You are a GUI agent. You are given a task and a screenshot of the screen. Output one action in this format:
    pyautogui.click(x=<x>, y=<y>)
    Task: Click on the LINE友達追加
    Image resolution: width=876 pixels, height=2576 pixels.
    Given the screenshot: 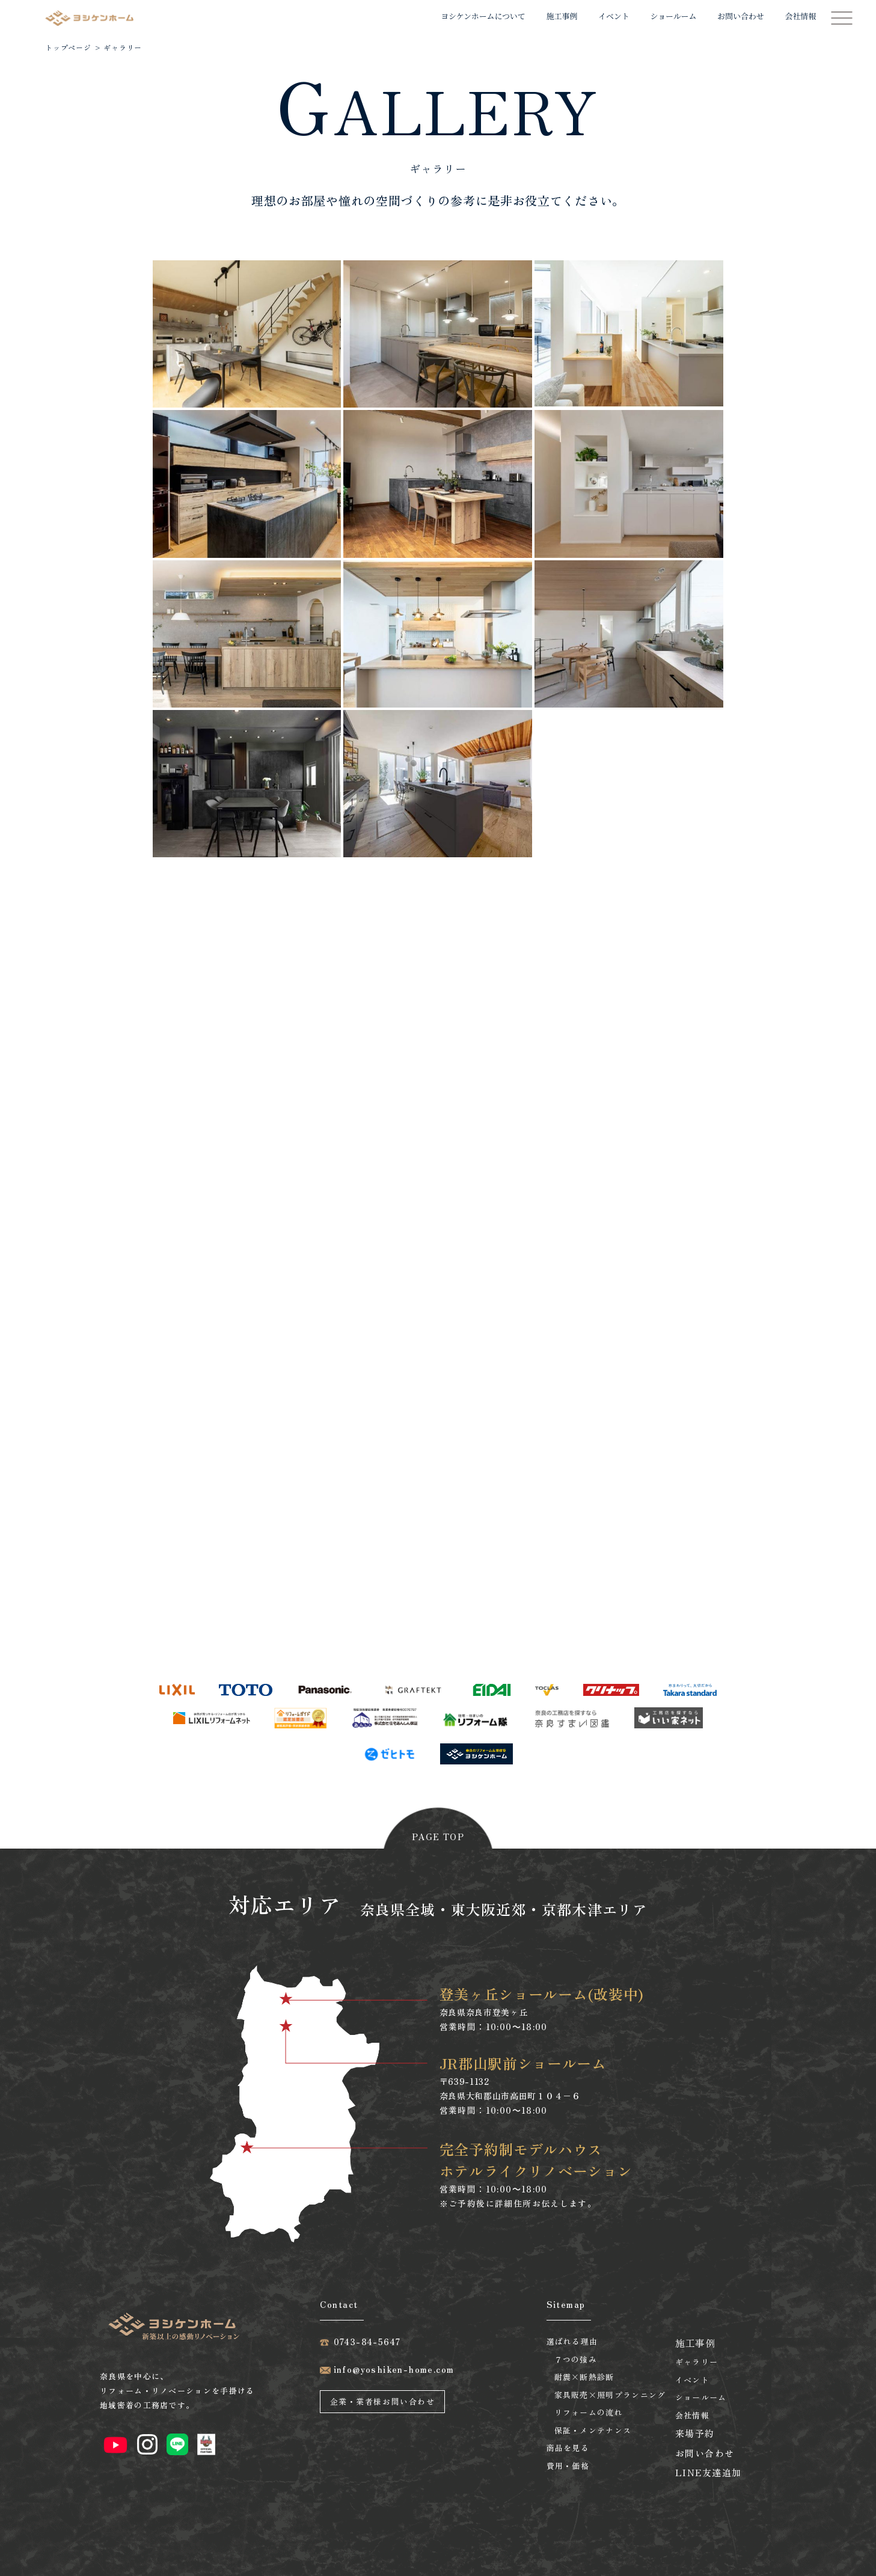 What is the action you would take?
    pyautogui.click(x=708, y=2472)
    